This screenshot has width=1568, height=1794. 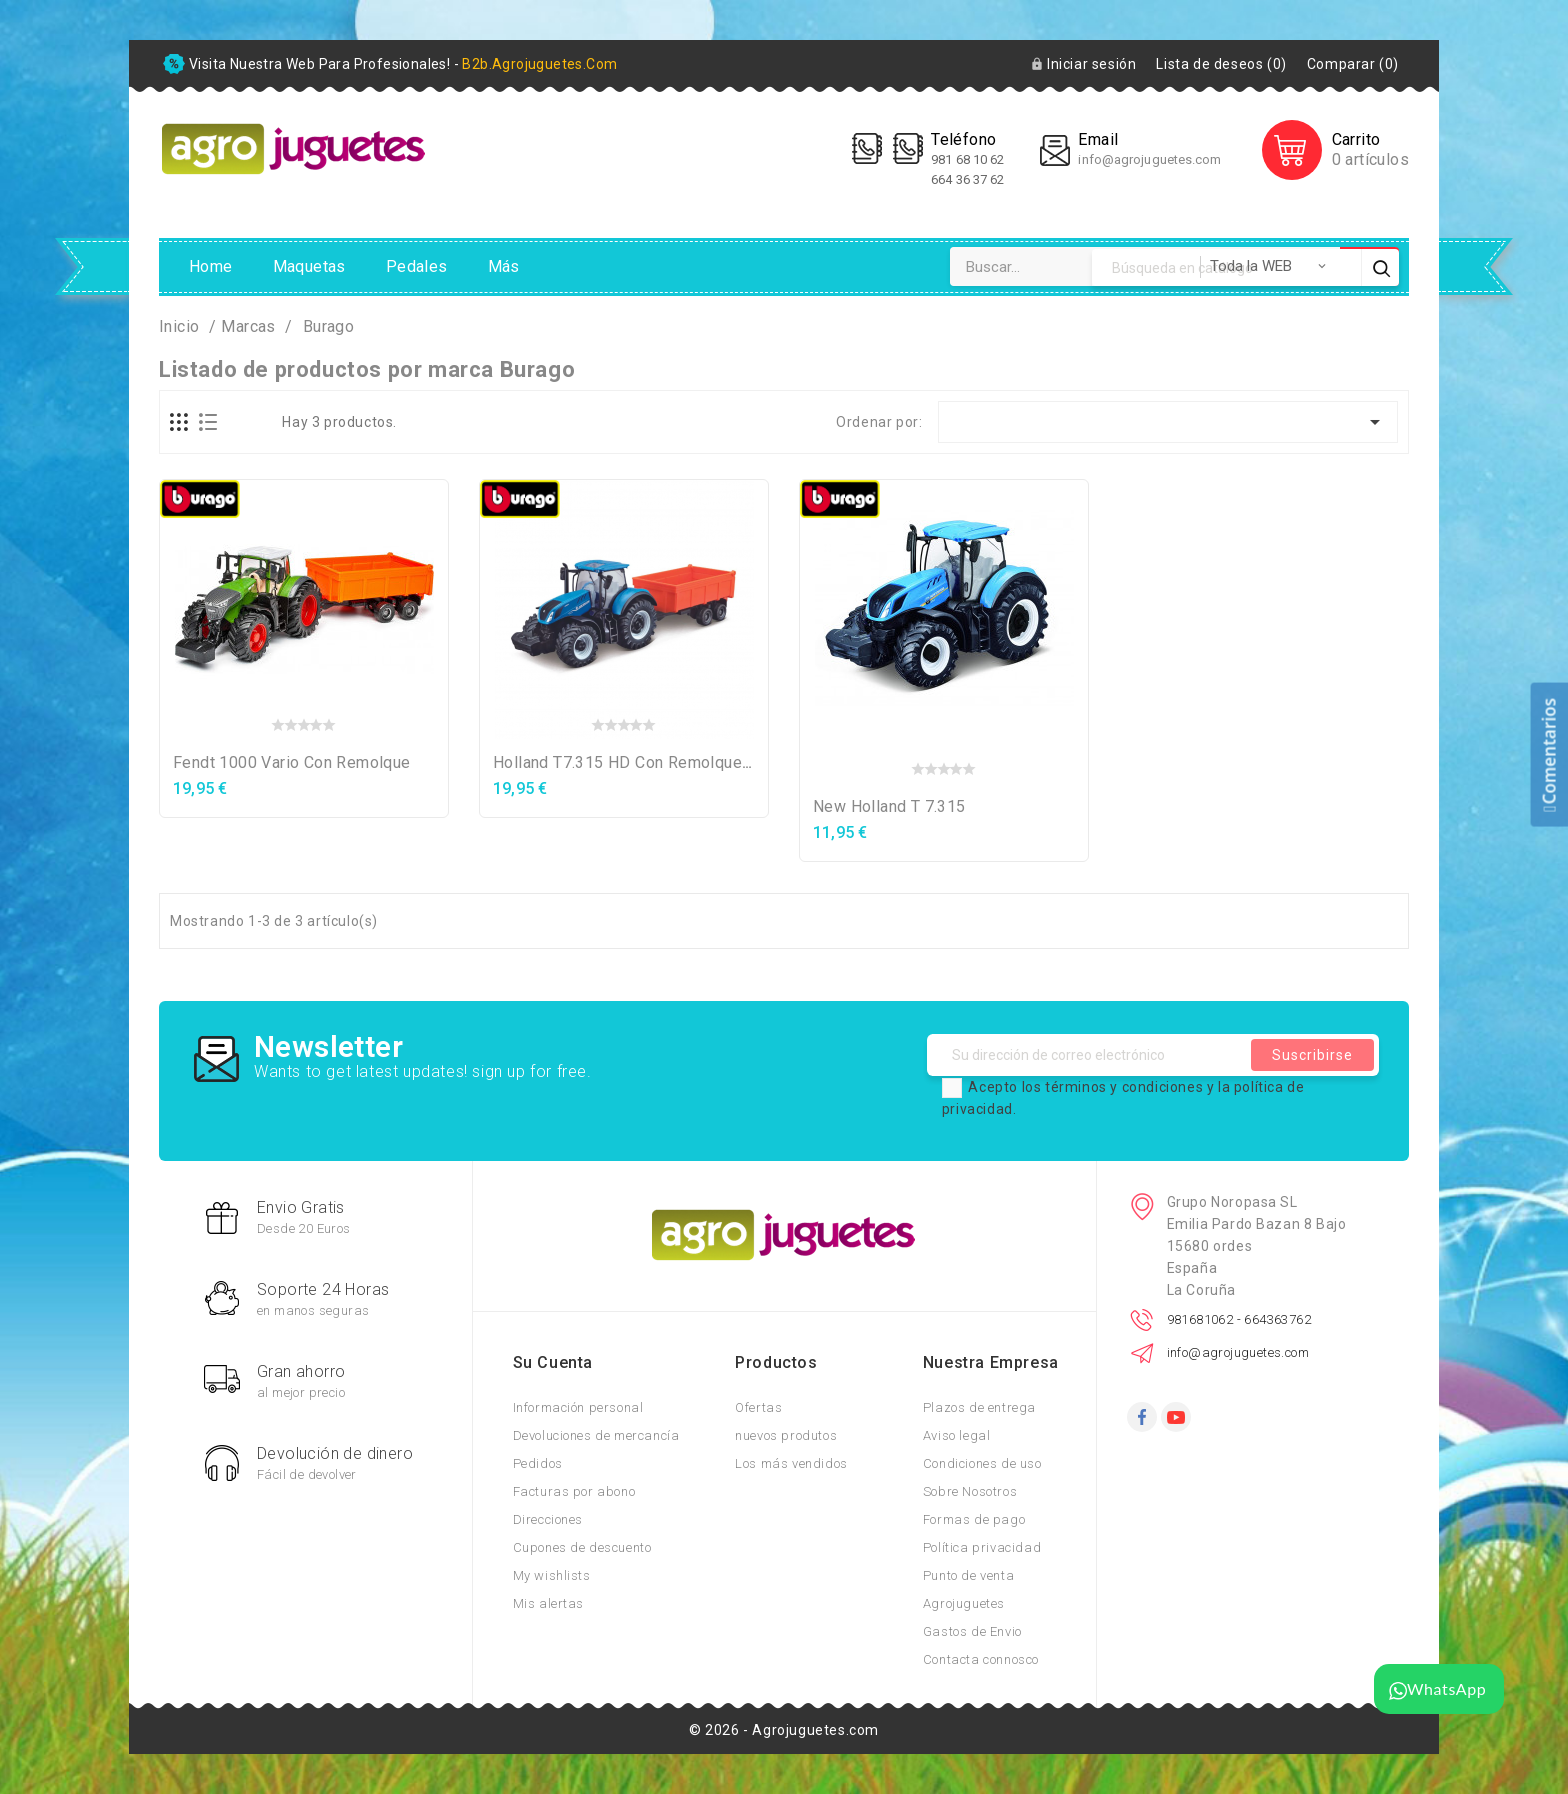 What do you see at coordinates (970, 1491) in the screenshot?
I see `Sobre Nosotros` at bounding box center [970, 1491].